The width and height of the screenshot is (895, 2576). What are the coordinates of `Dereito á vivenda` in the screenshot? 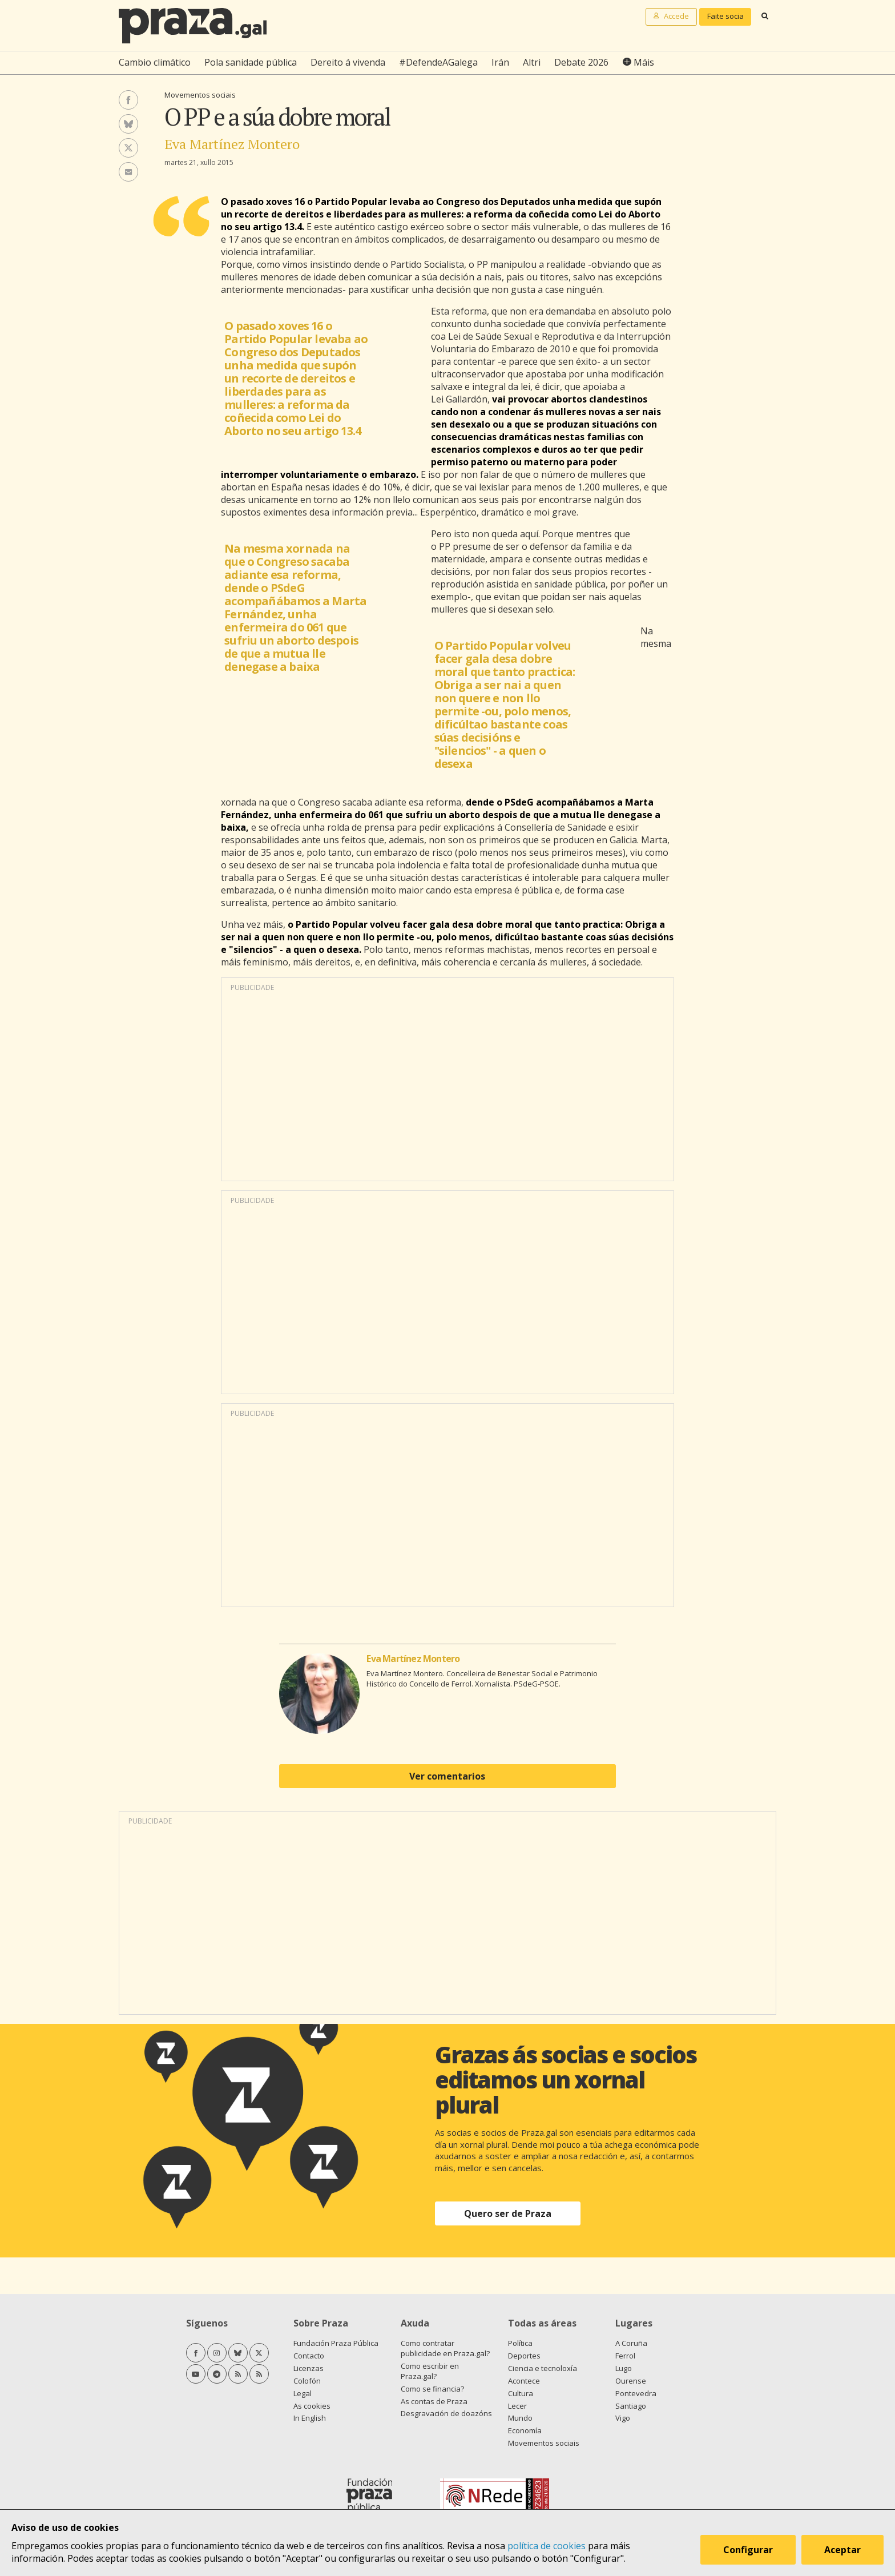 It's located at (348, 62).